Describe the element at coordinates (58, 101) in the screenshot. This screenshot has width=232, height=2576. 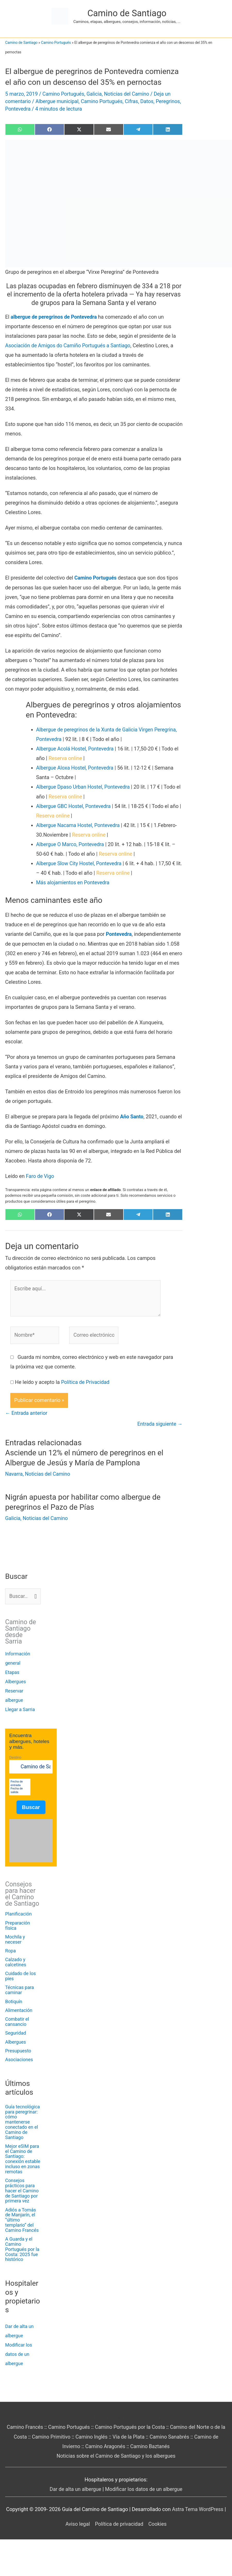
I see `Albergue municipal` at that location.